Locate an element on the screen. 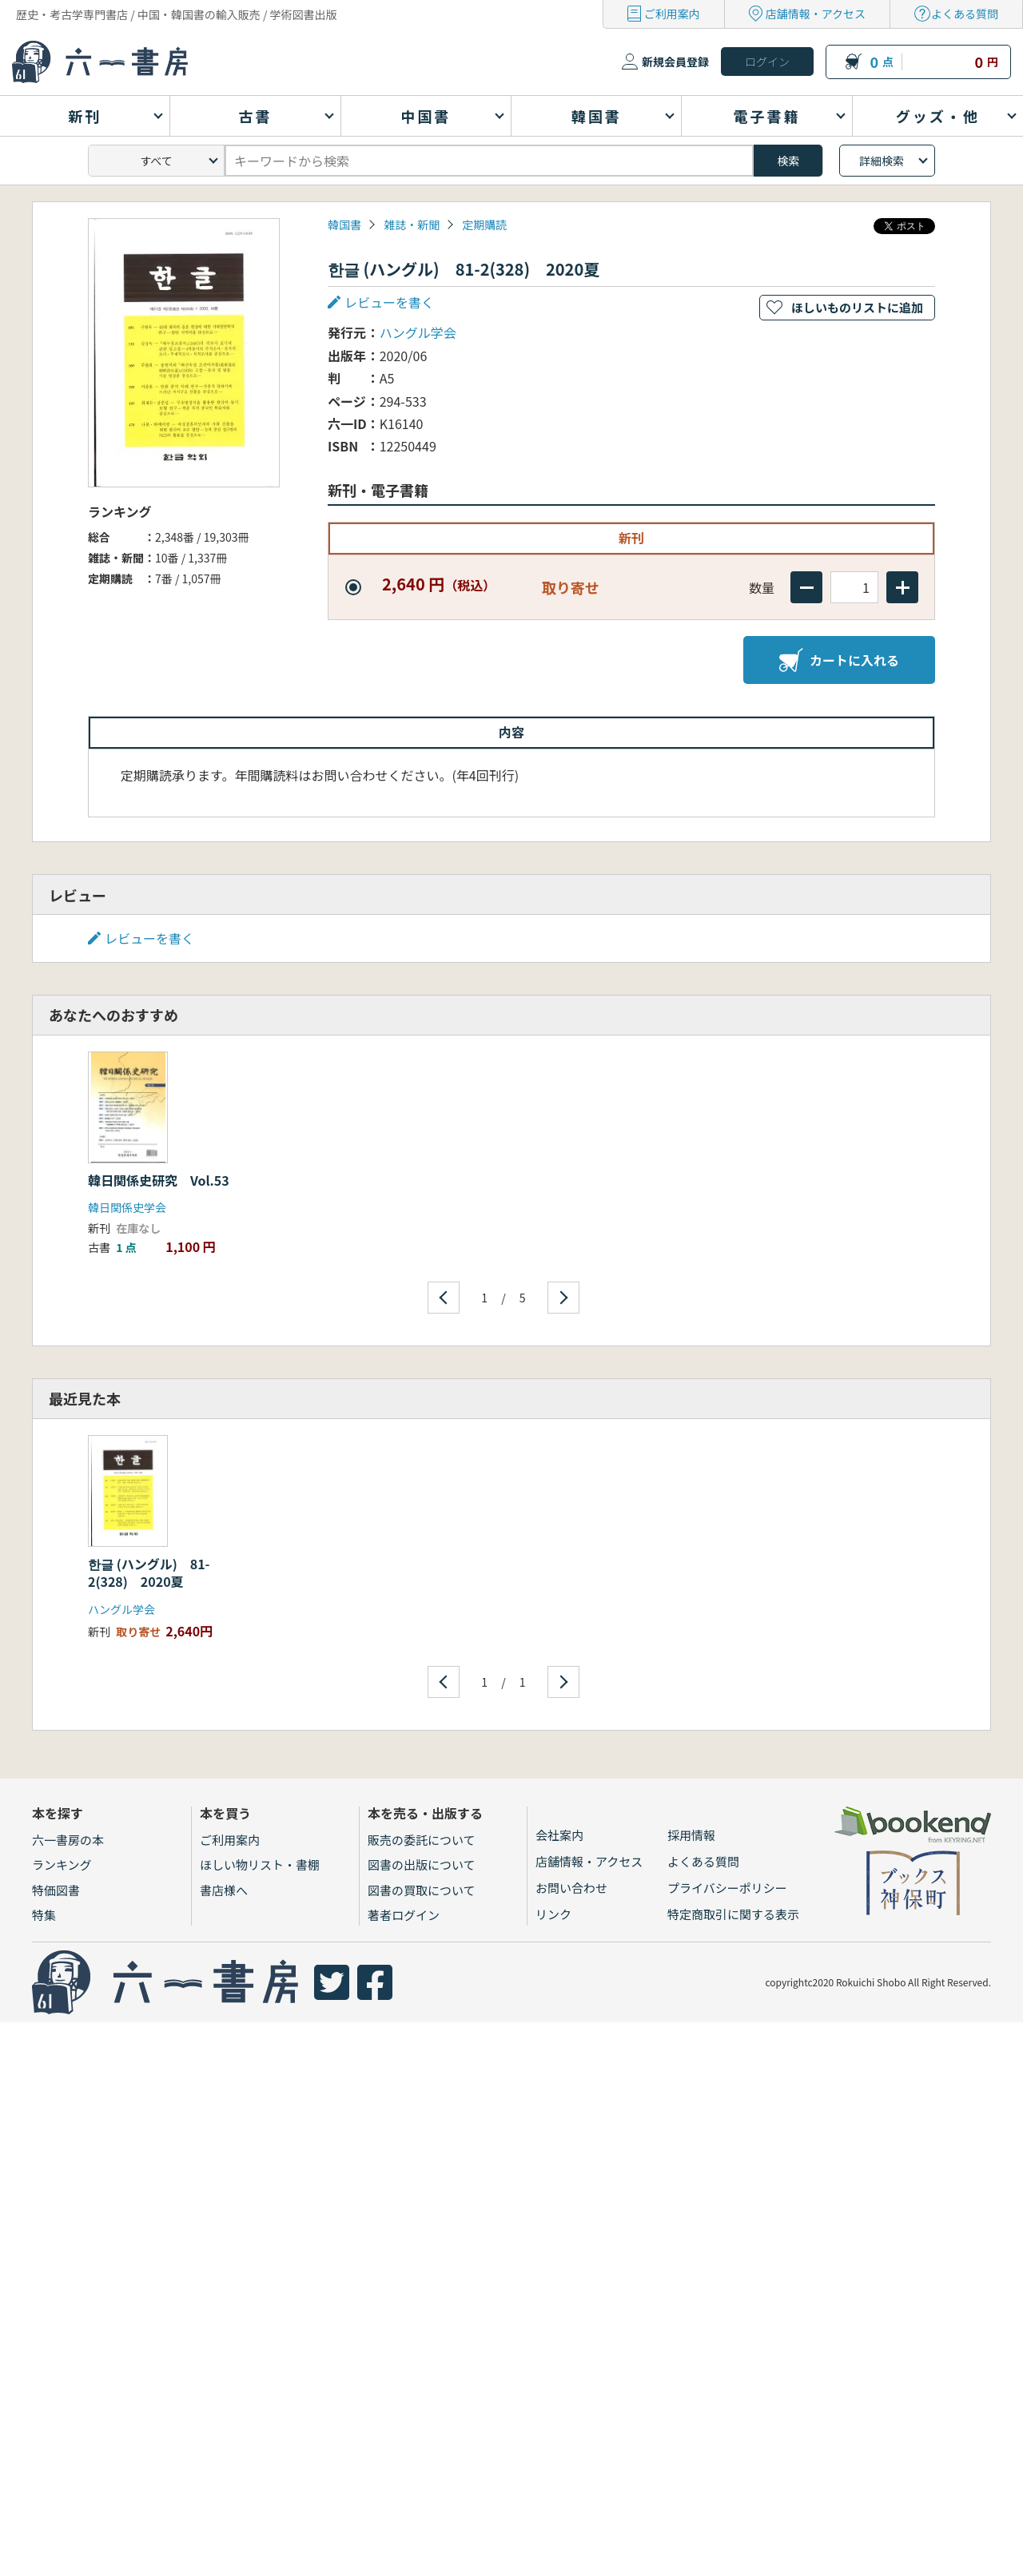 This screenshot has height=2576, width=1023. 雑誌・新聞 is located at coordinates (412, 225).